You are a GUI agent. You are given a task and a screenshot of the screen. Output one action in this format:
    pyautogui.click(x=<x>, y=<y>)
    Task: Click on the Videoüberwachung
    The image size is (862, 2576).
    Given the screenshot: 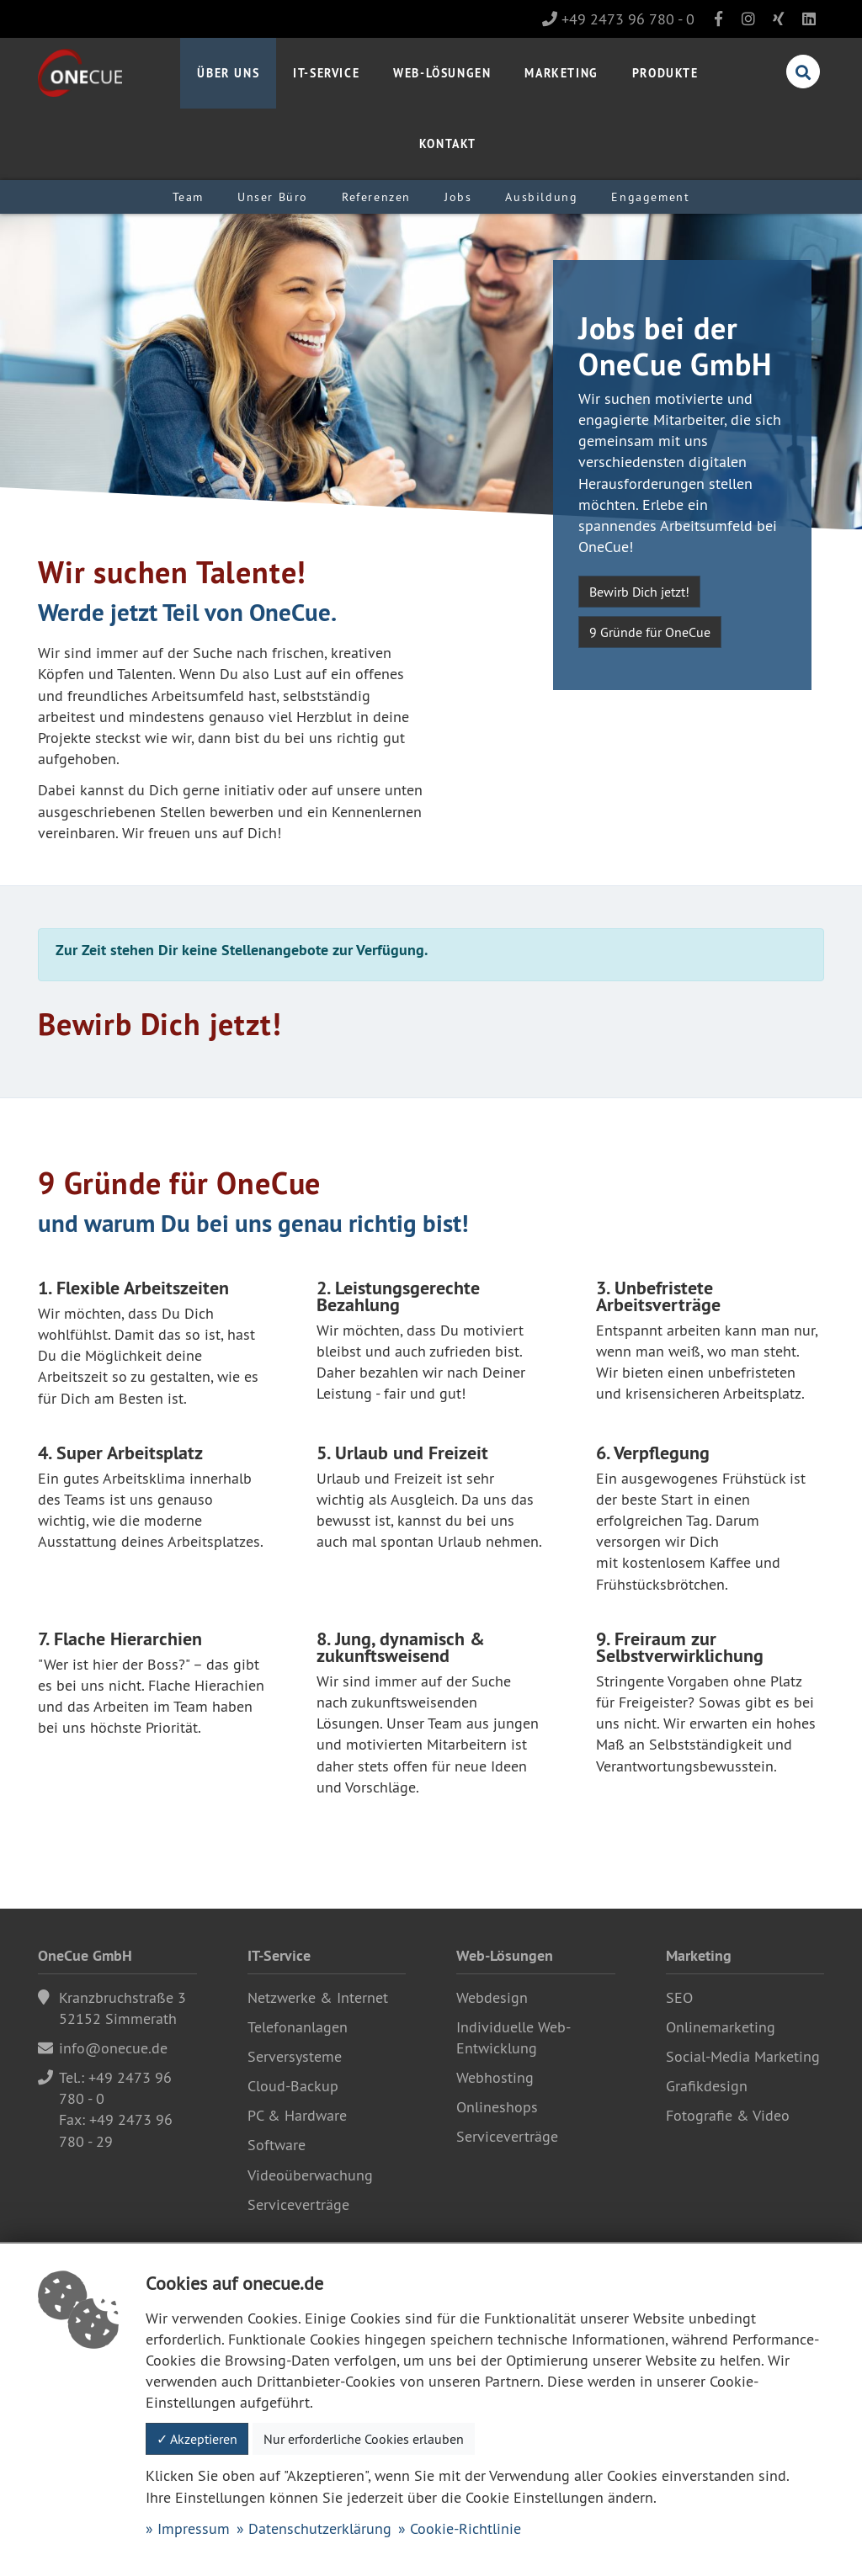 What is the action you would take?
    pyautogui.click(x=310, y=2175)
    